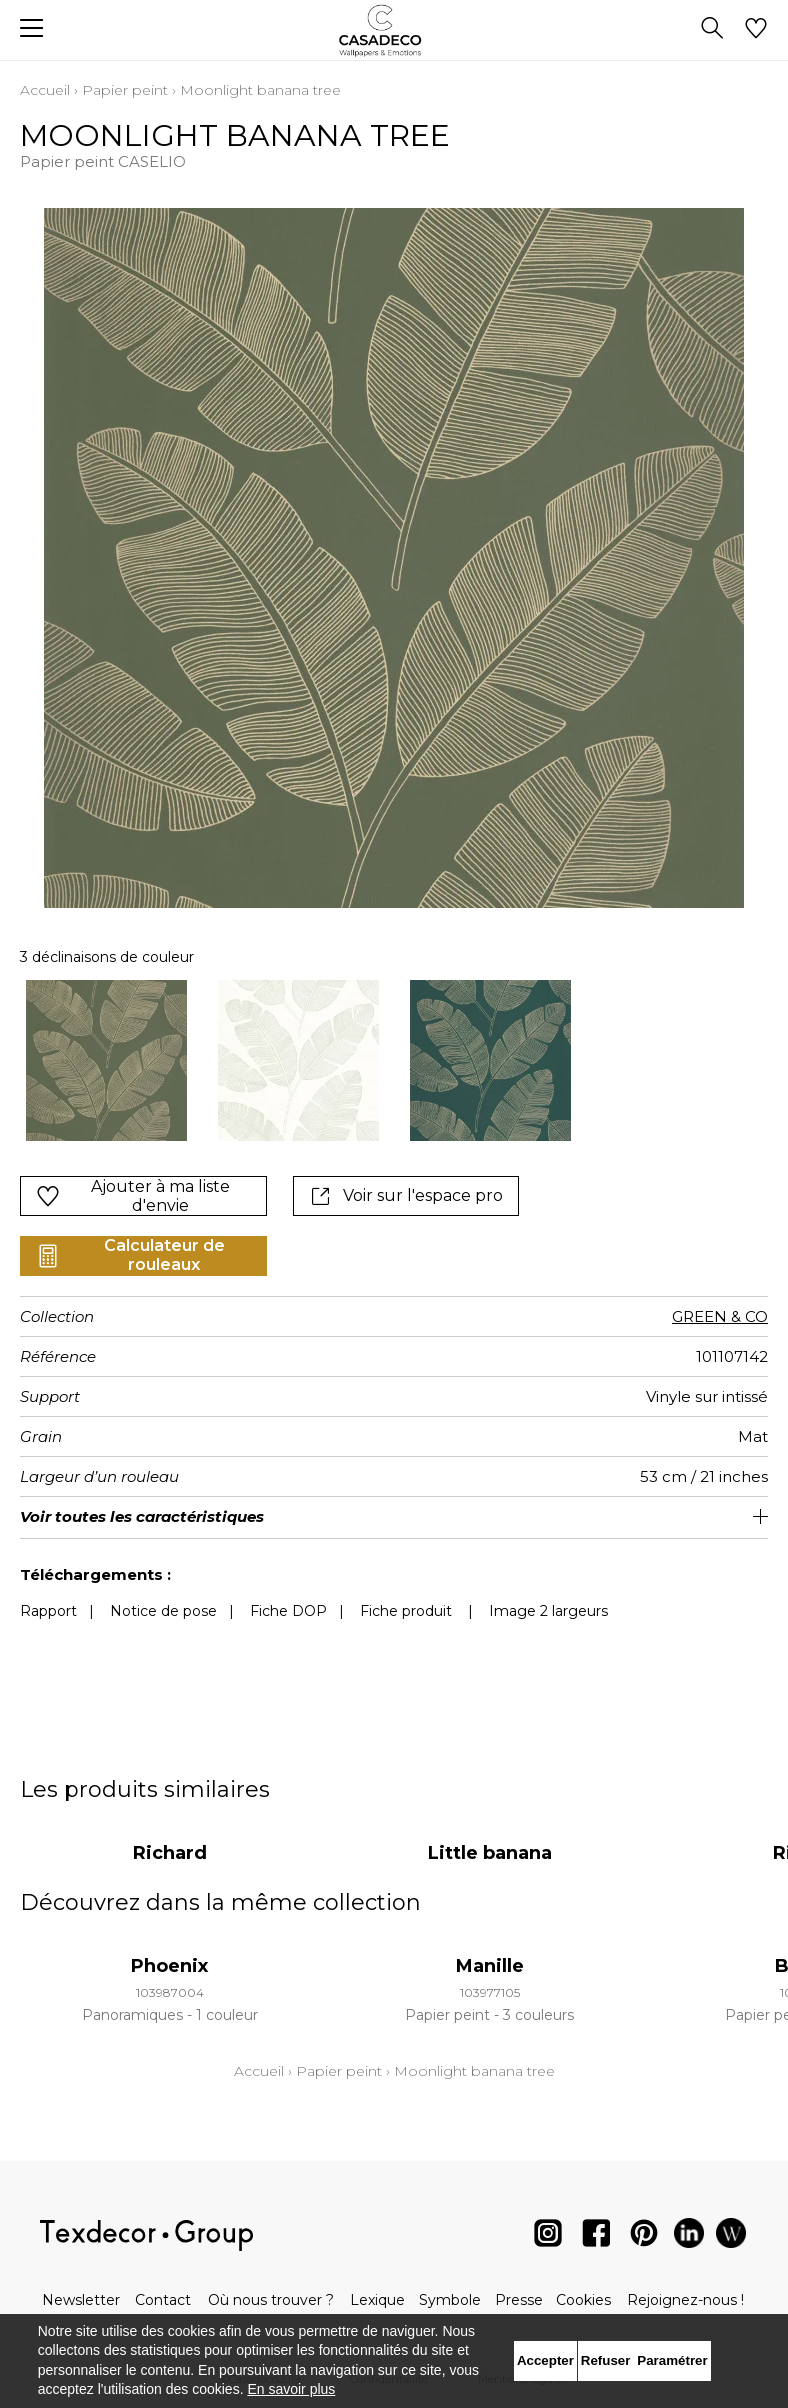 The height and width of the screenshot is (2408, 788). Describe the element at coordinates (170, 1833) in the screenshot. I see `Richard` at that location.